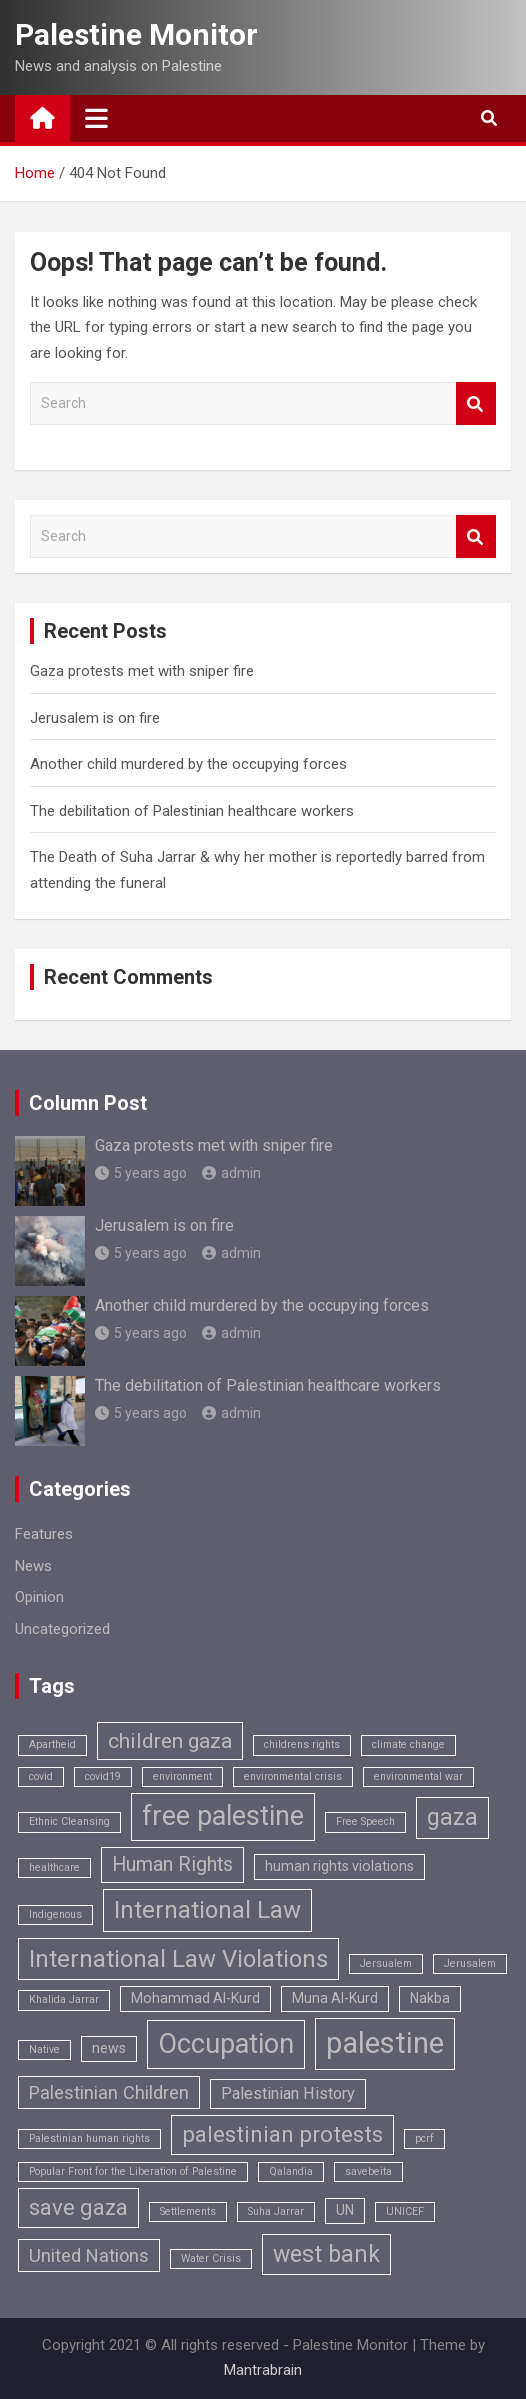 The image size is (526, 2399). I want to click on UNICEF [UNICEF (1 item)], so click(405, 2211).